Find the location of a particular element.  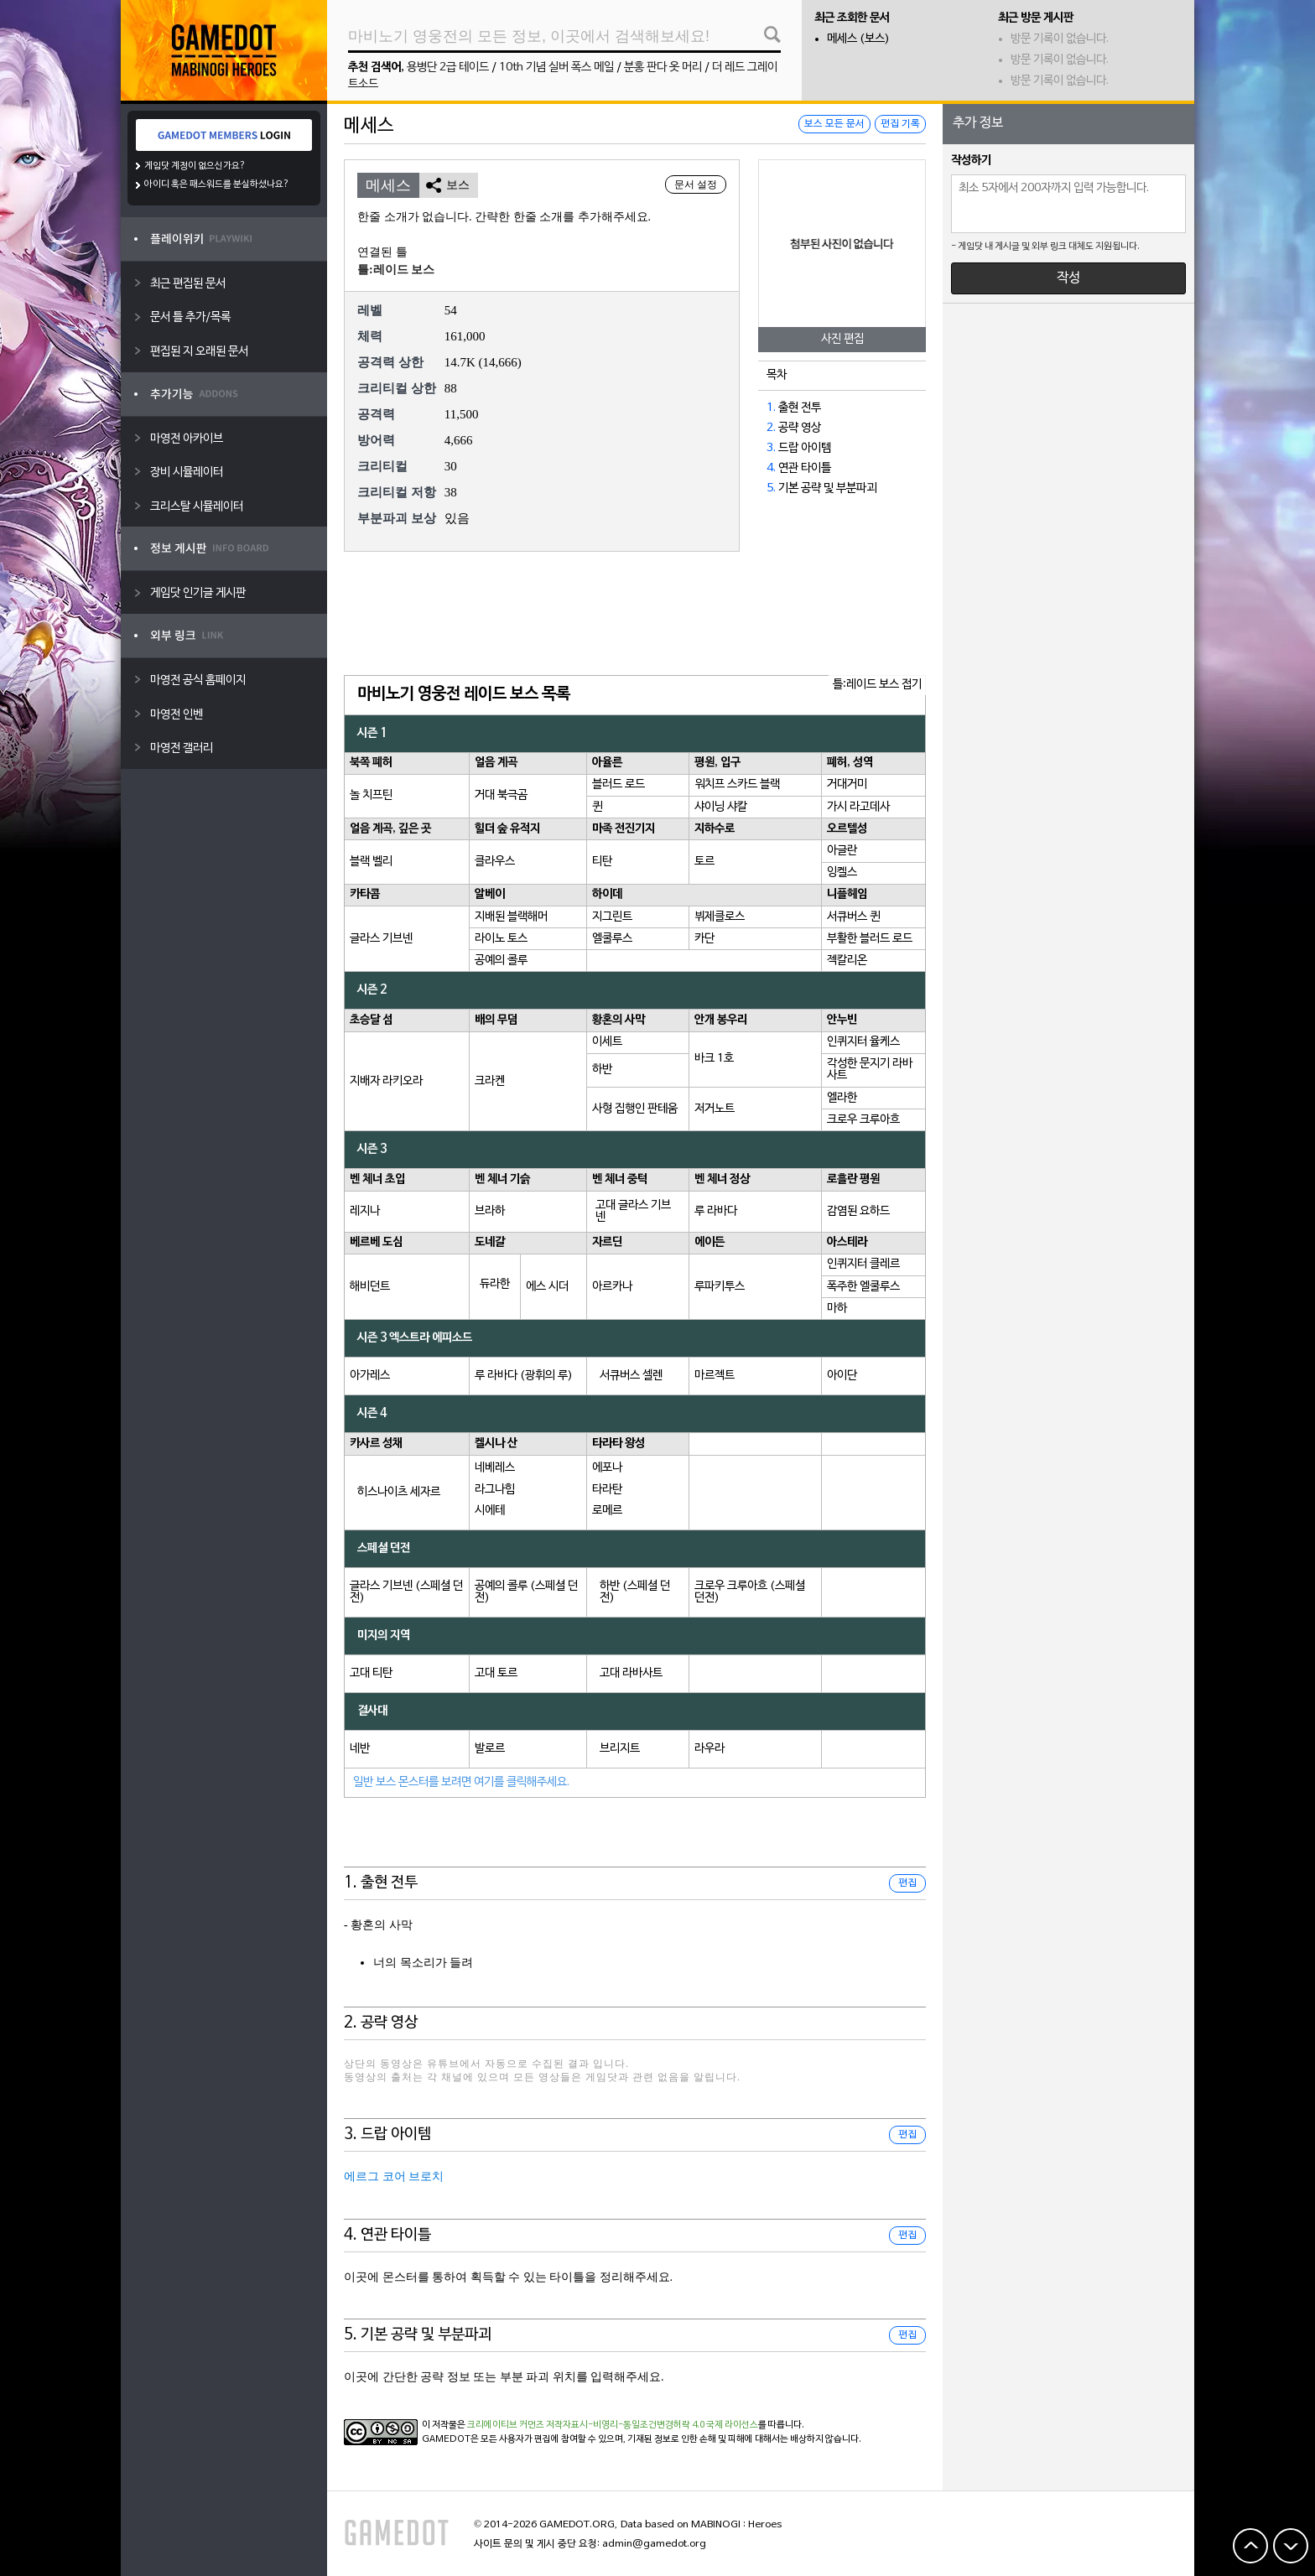

브라하 is located at coordinates (490, 1211).